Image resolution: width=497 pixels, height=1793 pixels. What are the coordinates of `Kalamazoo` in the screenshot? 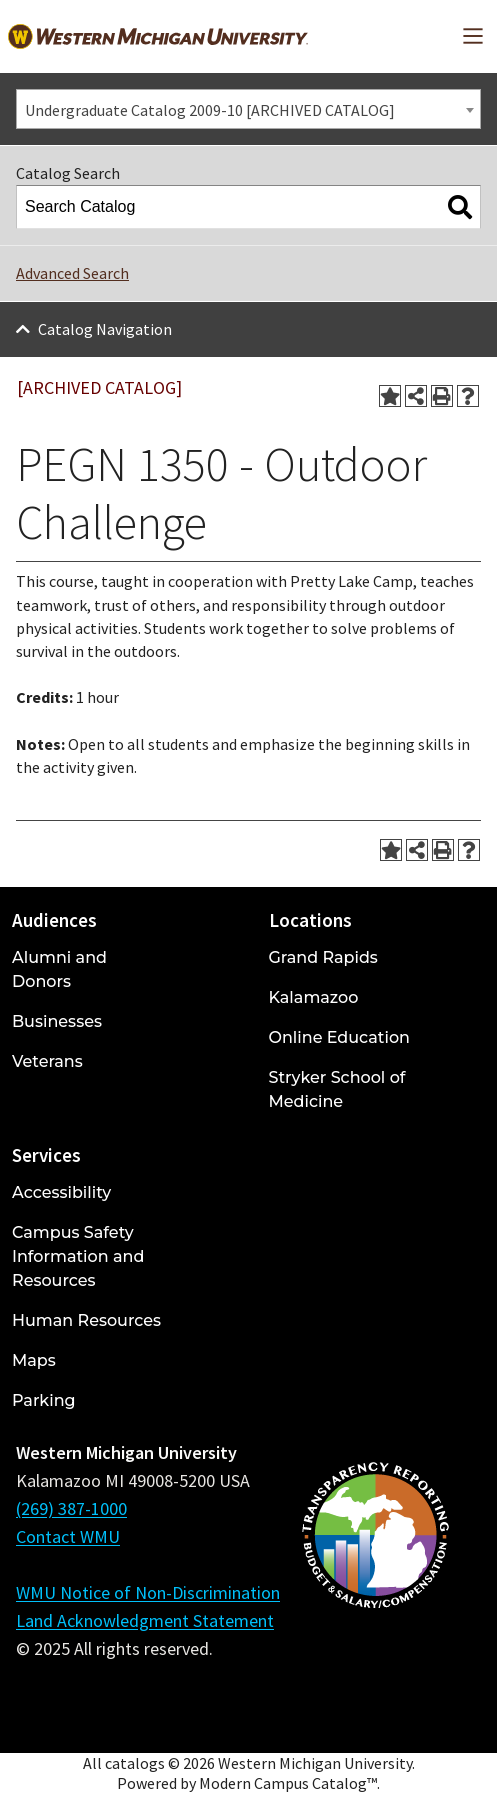 It's located at (314, 997).